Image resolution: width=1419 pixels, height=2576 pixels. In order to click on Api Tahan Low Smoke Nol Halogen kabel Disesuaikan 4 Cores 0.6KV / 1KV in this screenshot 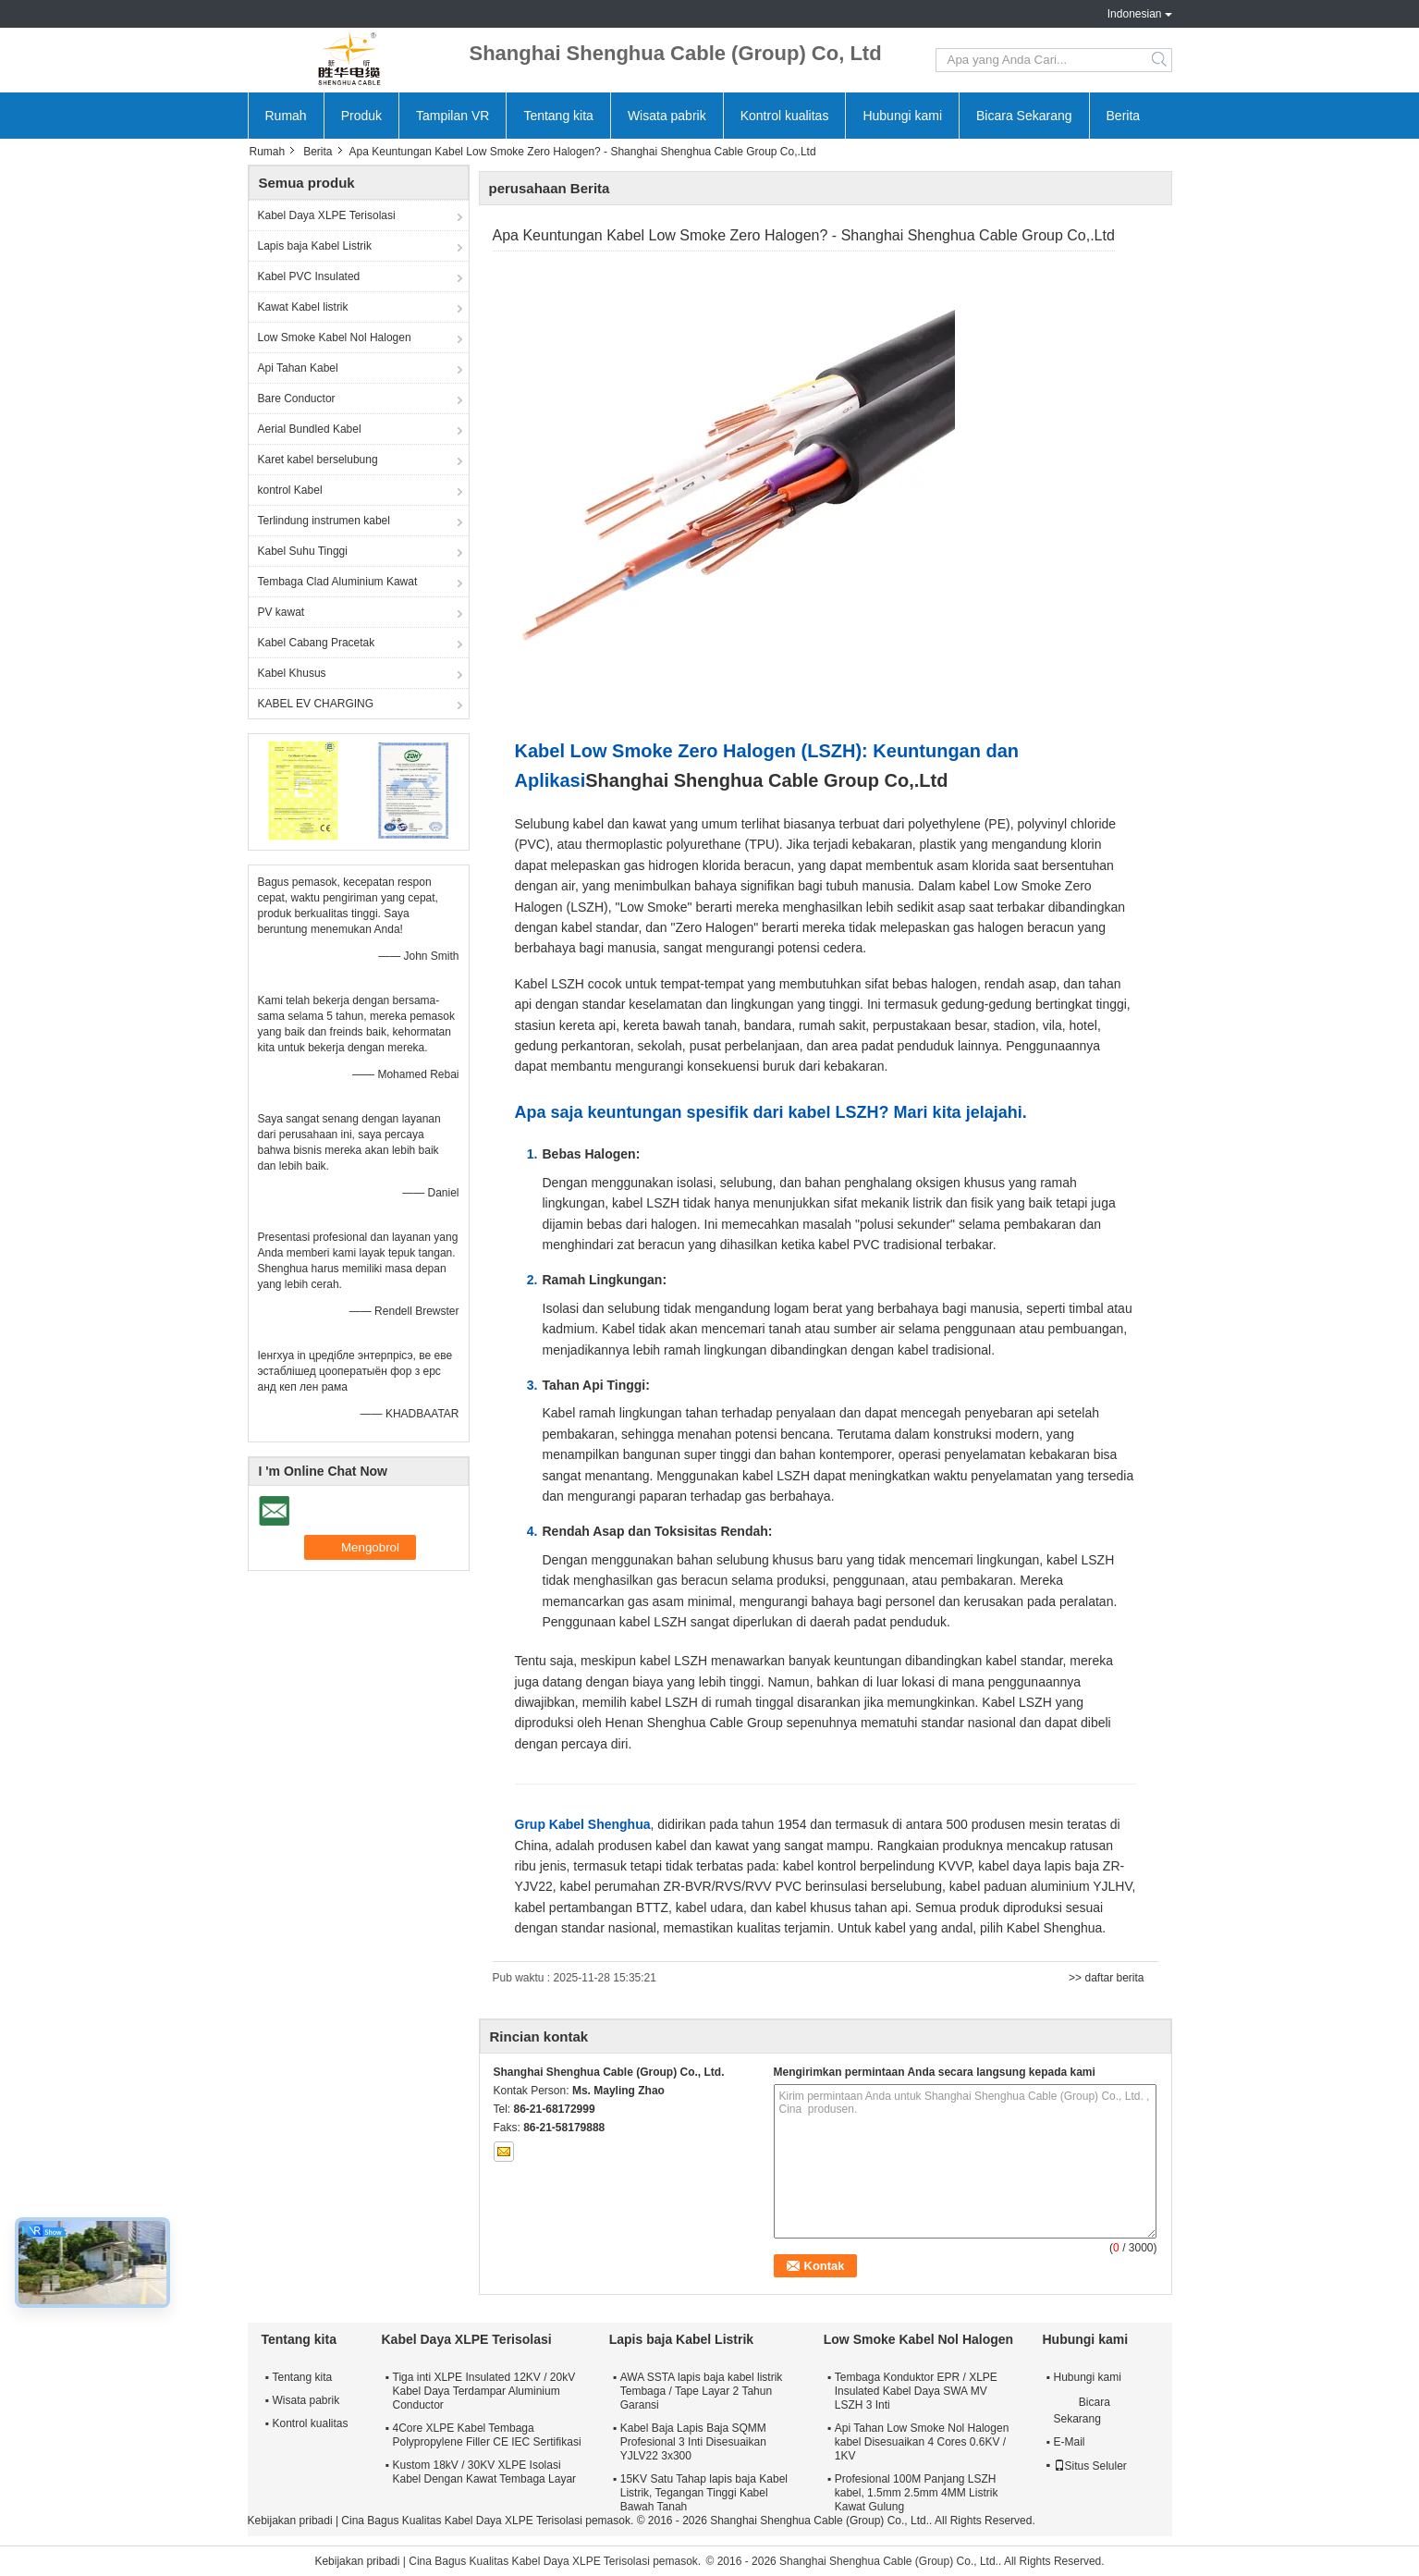, I will do `click(922, 2442)`.